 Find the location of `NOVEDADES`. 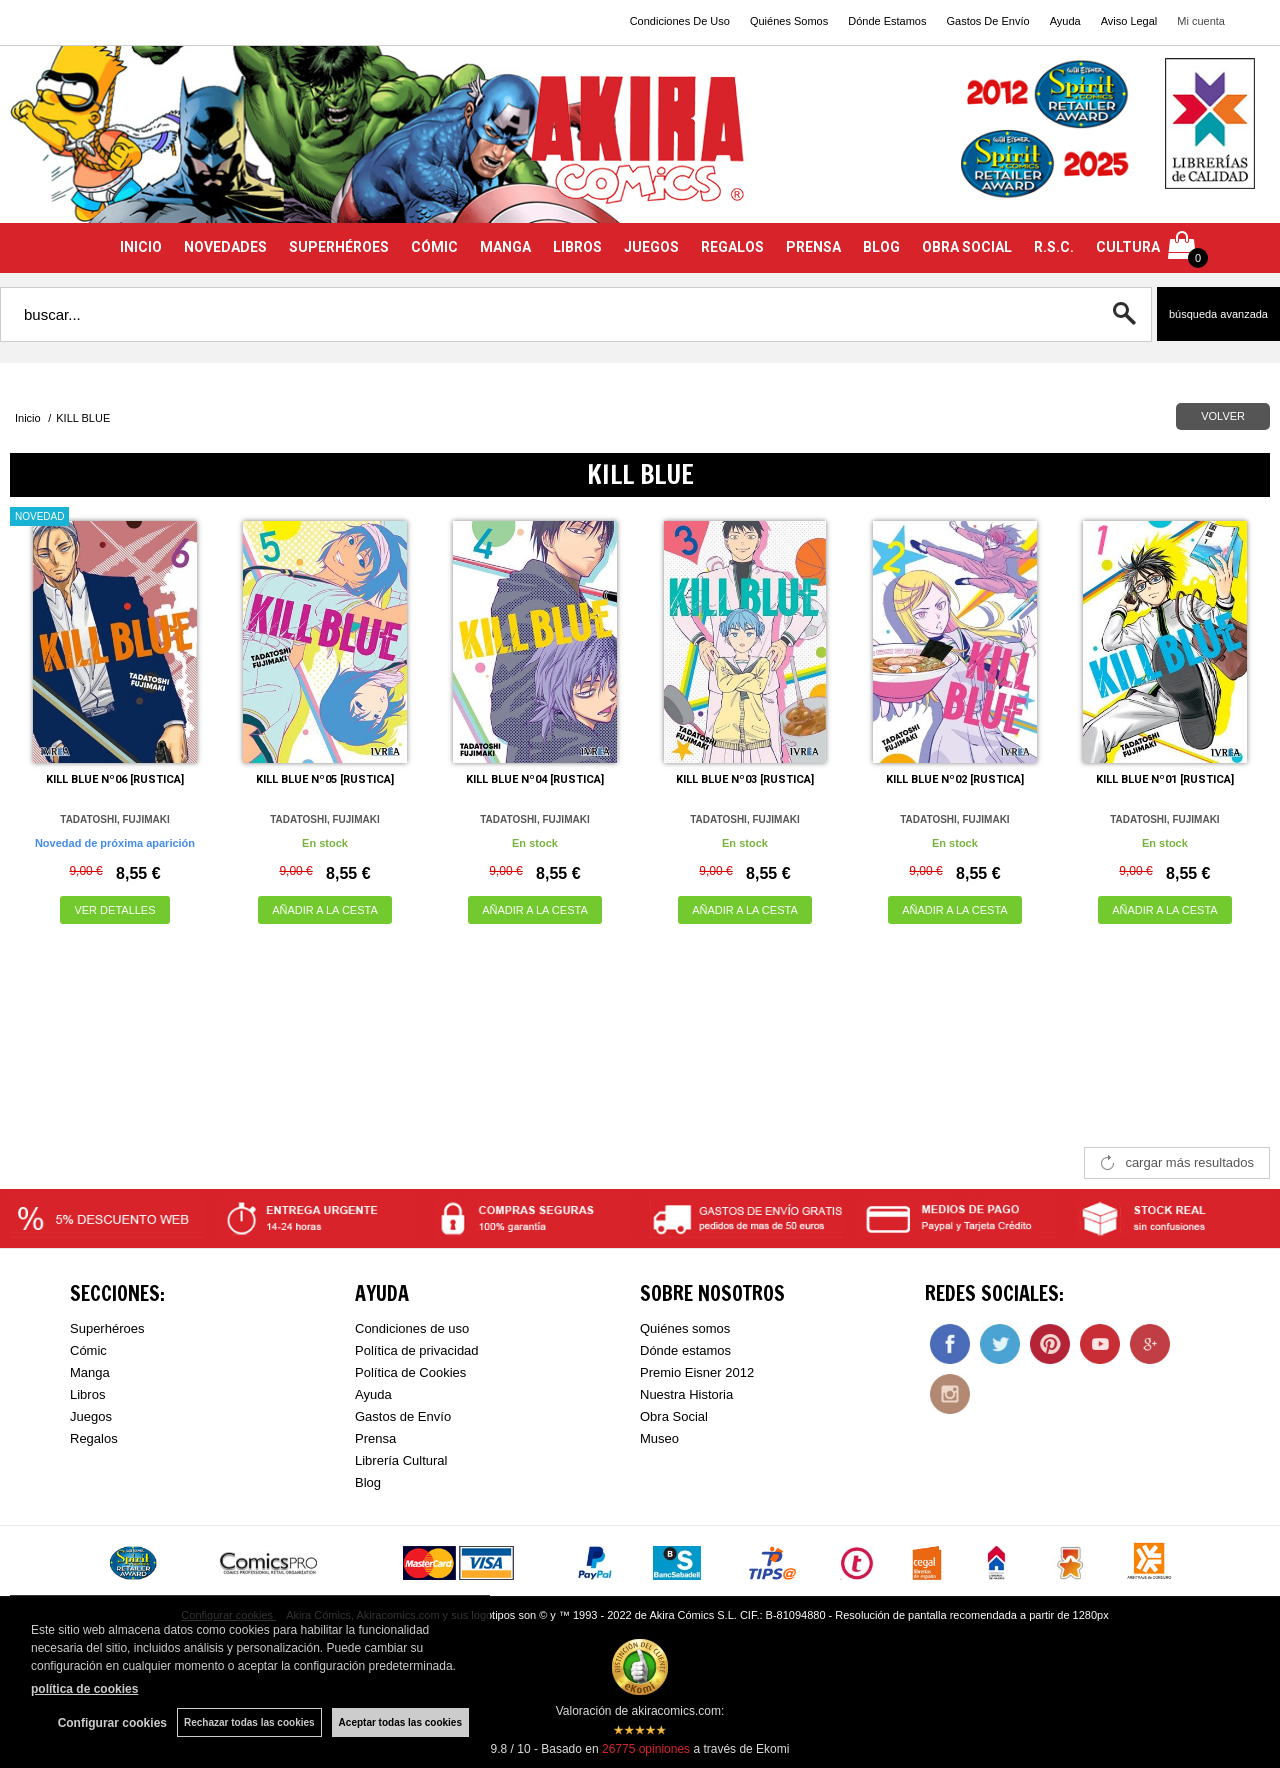

NOVEDADES is located at coordinates (225, 247).